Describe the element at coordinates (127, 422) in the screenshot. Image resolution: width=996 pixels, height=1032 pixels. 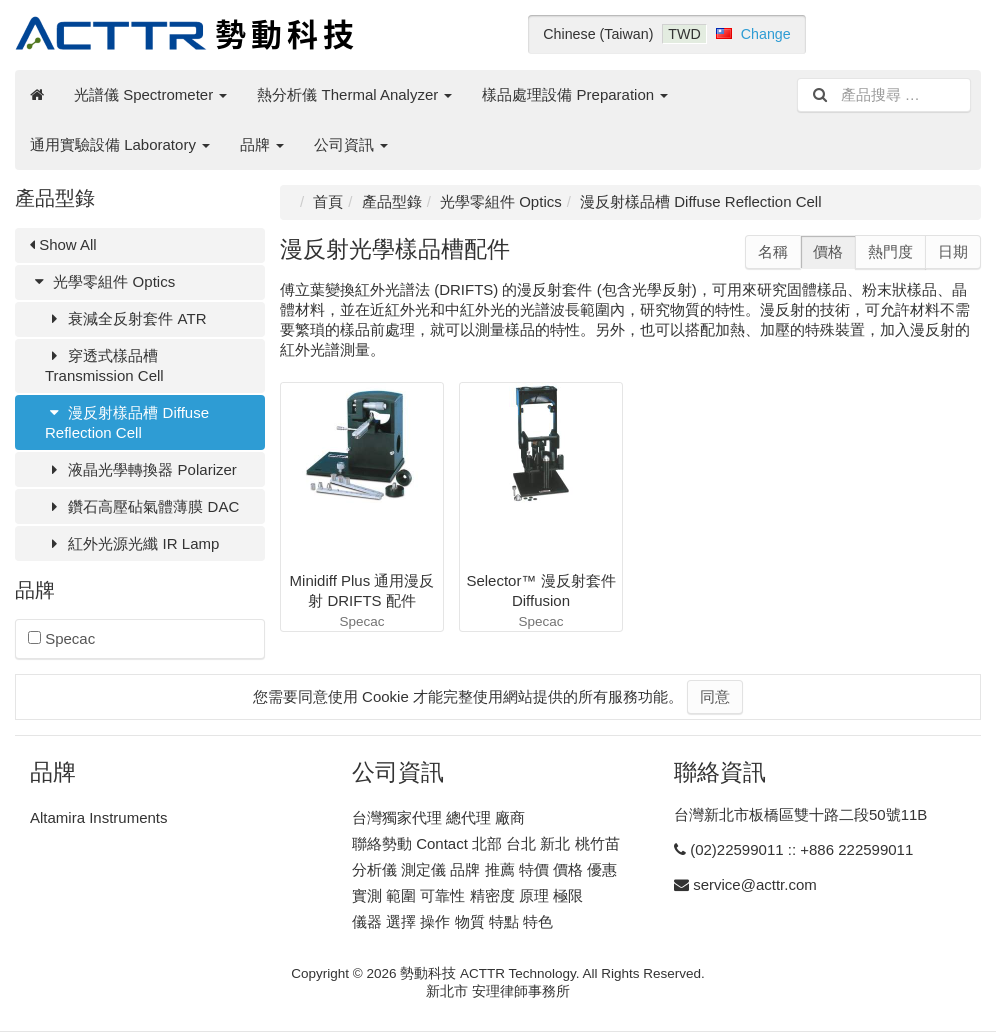
I see `漫反射樣品槽 Diffuse Reflection Cell` at that location.